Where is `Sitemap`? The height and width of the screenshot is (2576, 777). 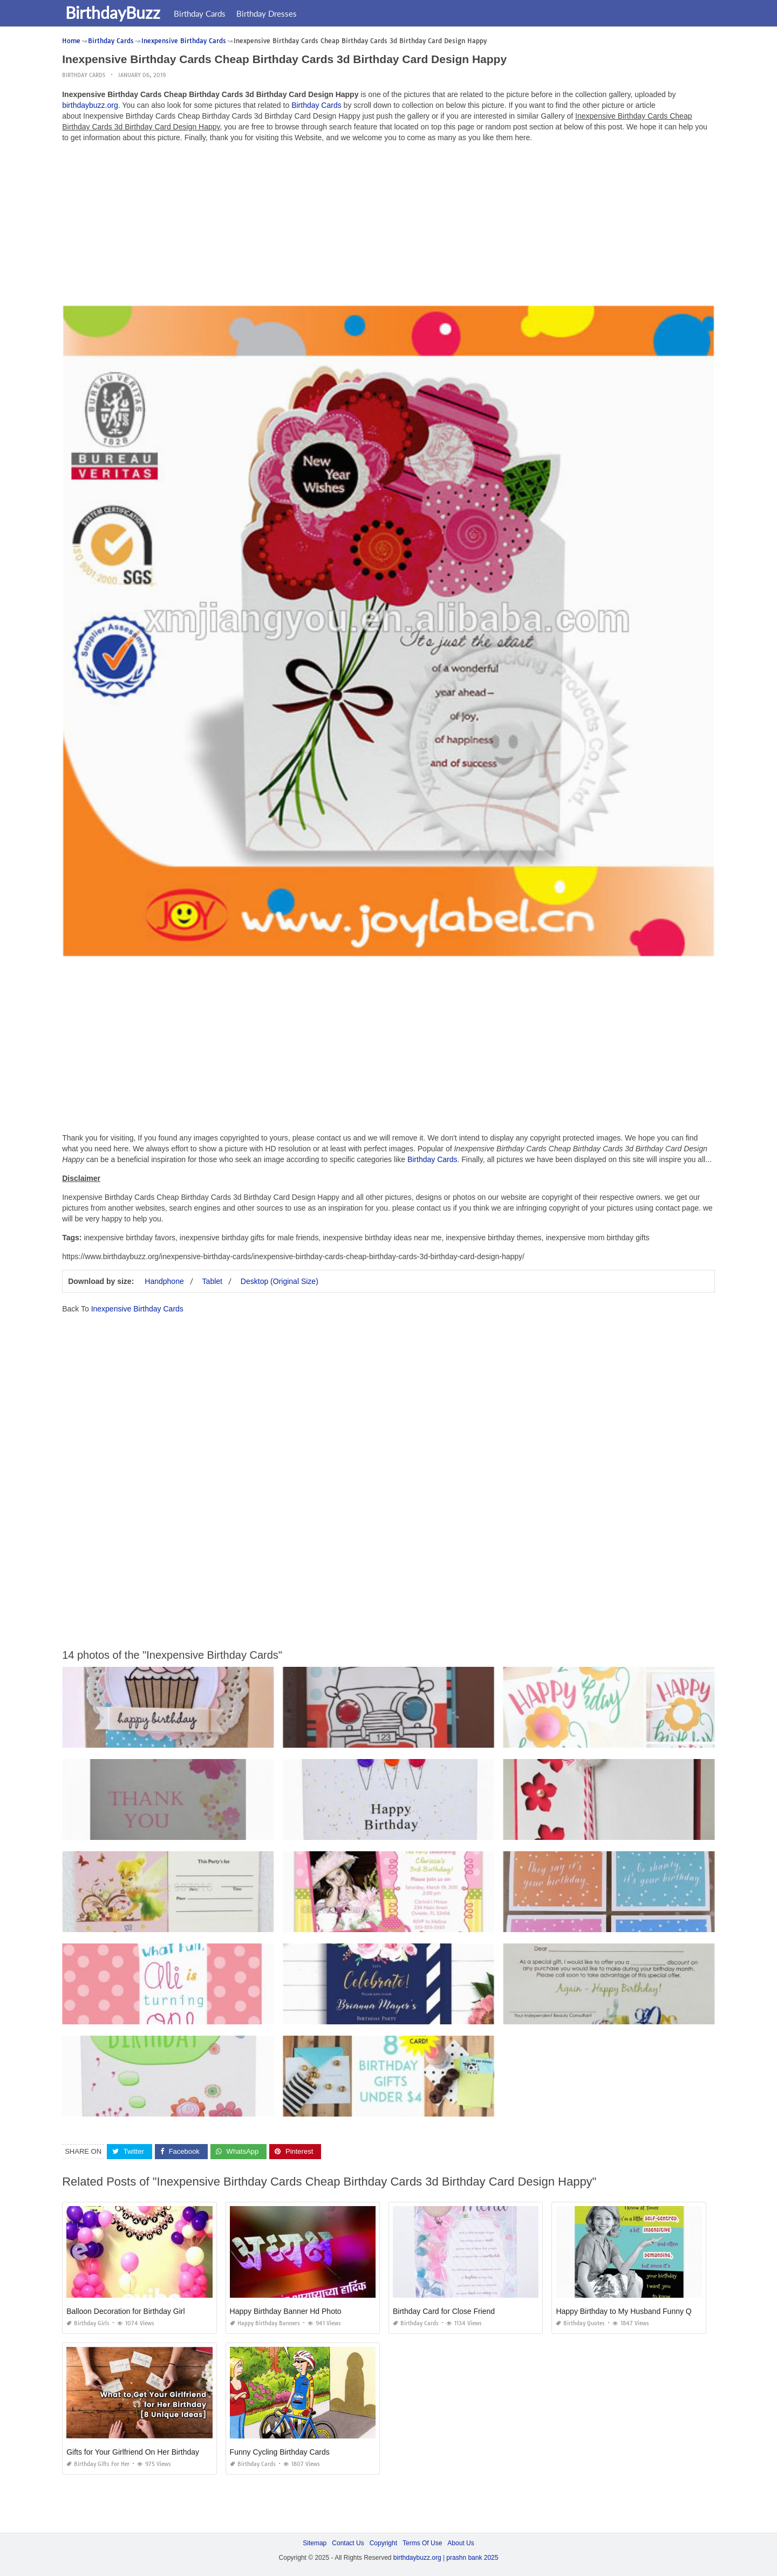
Sitemap is located at coordinates (314, 2543).